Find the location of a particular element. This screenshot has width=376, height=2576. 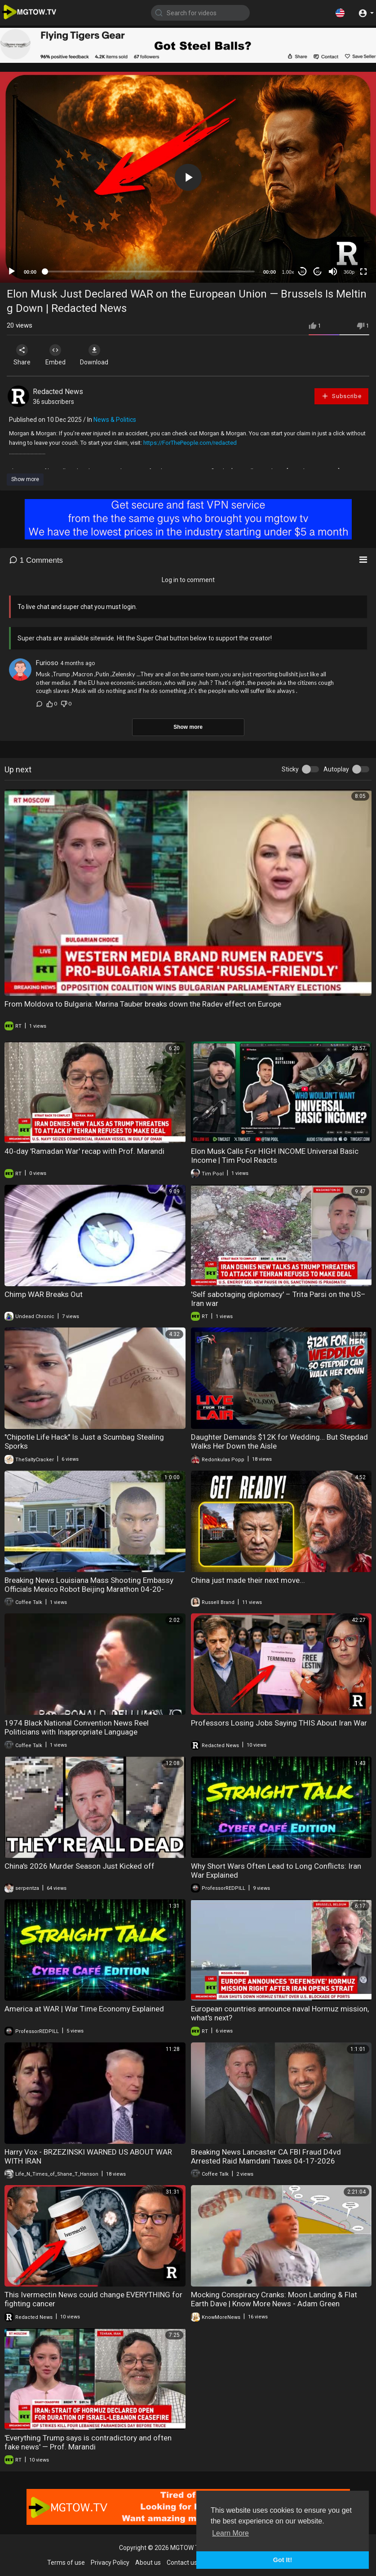

Redacted News is located at coordinates (58, 391).